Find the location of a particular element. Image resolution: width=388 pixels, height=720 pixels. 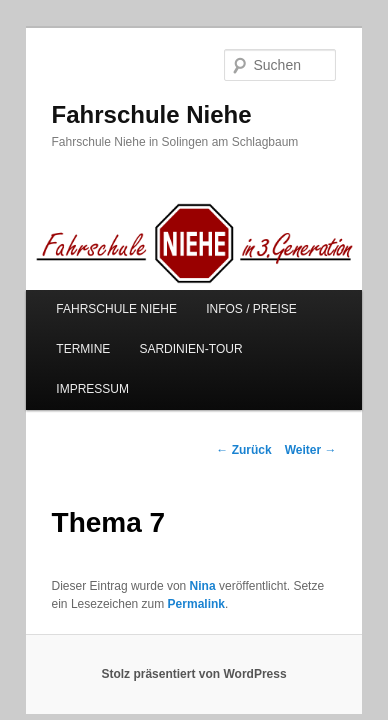

Fahrschule Niehe is located at coordinates (129, 86).